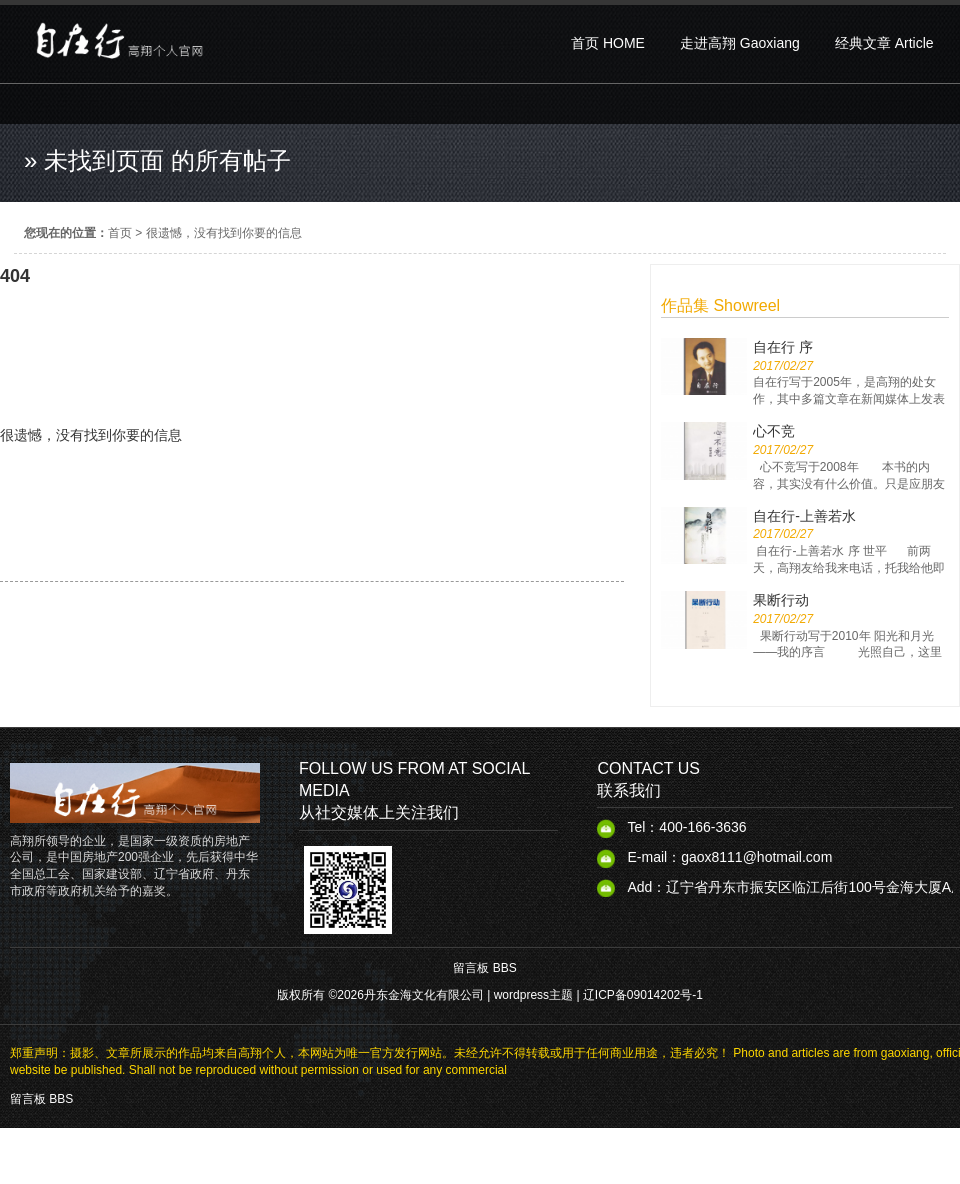 The image size is (960, 1184). Describe the element at coordinates (783, 347) in the screenshot. I see `自在行 序` at that location.